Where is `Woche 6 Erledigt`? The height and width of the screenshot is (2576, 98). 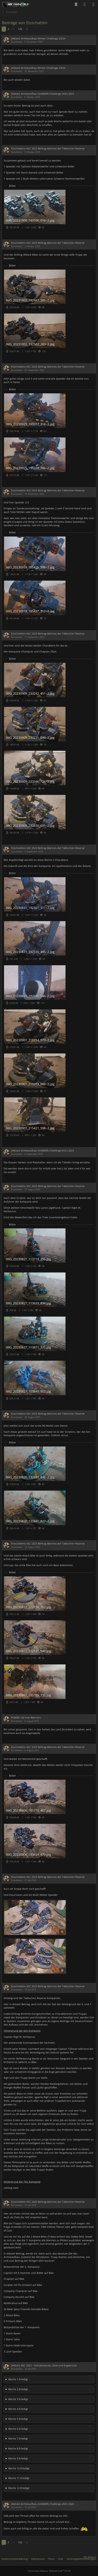
Woche 6 Erledigt is located at coordinates (18, 2428).